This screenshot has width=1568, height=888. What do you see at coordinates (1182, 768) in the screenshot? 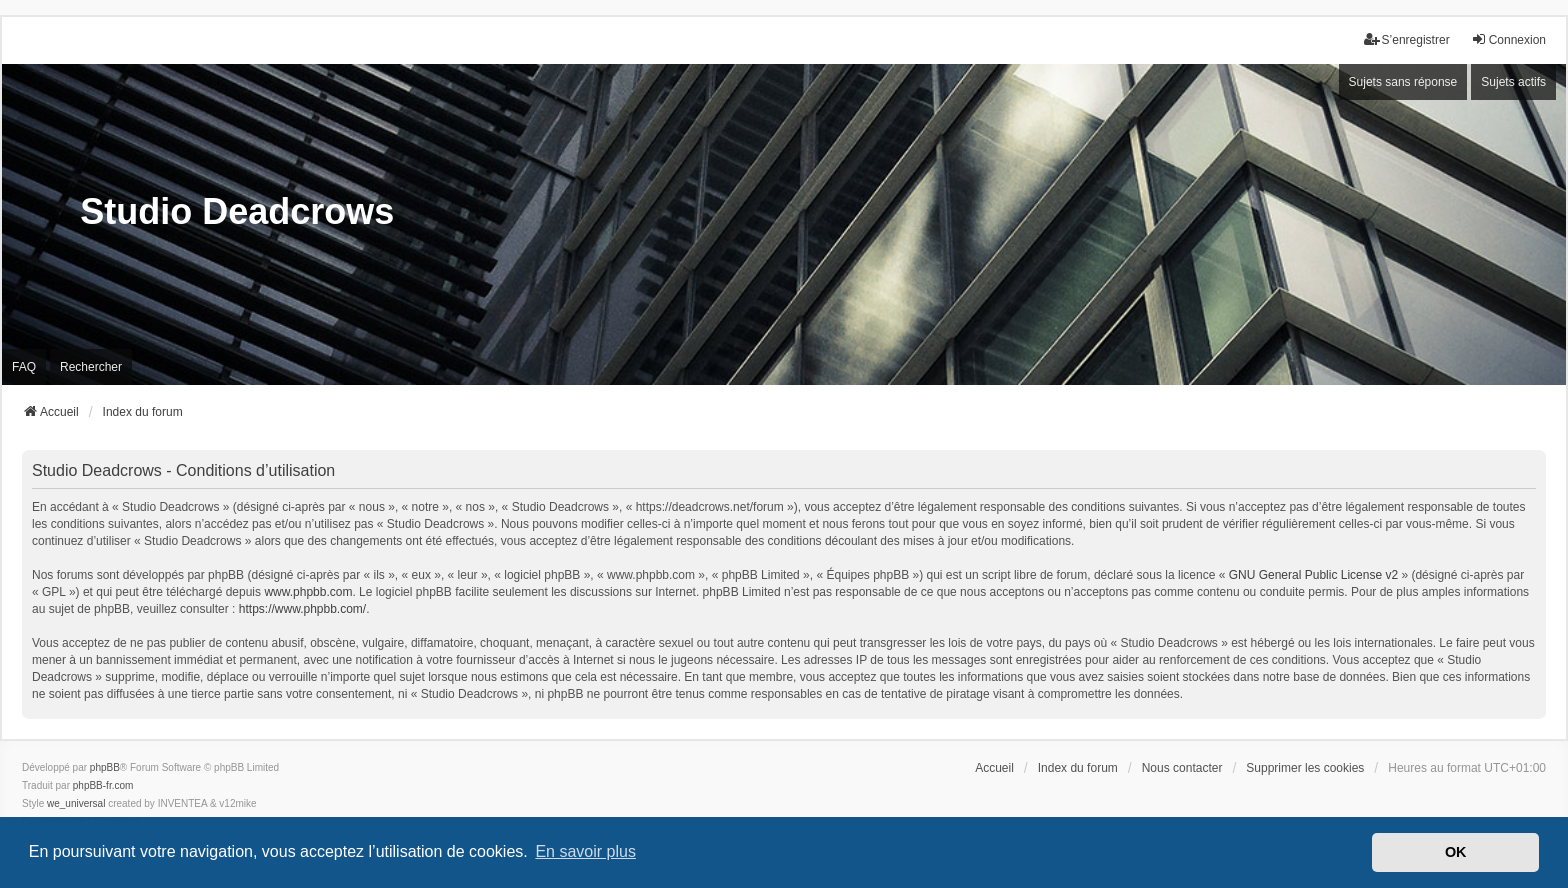
I see `Nous contacter [menuitem]` at bounding box center [1182, 768].